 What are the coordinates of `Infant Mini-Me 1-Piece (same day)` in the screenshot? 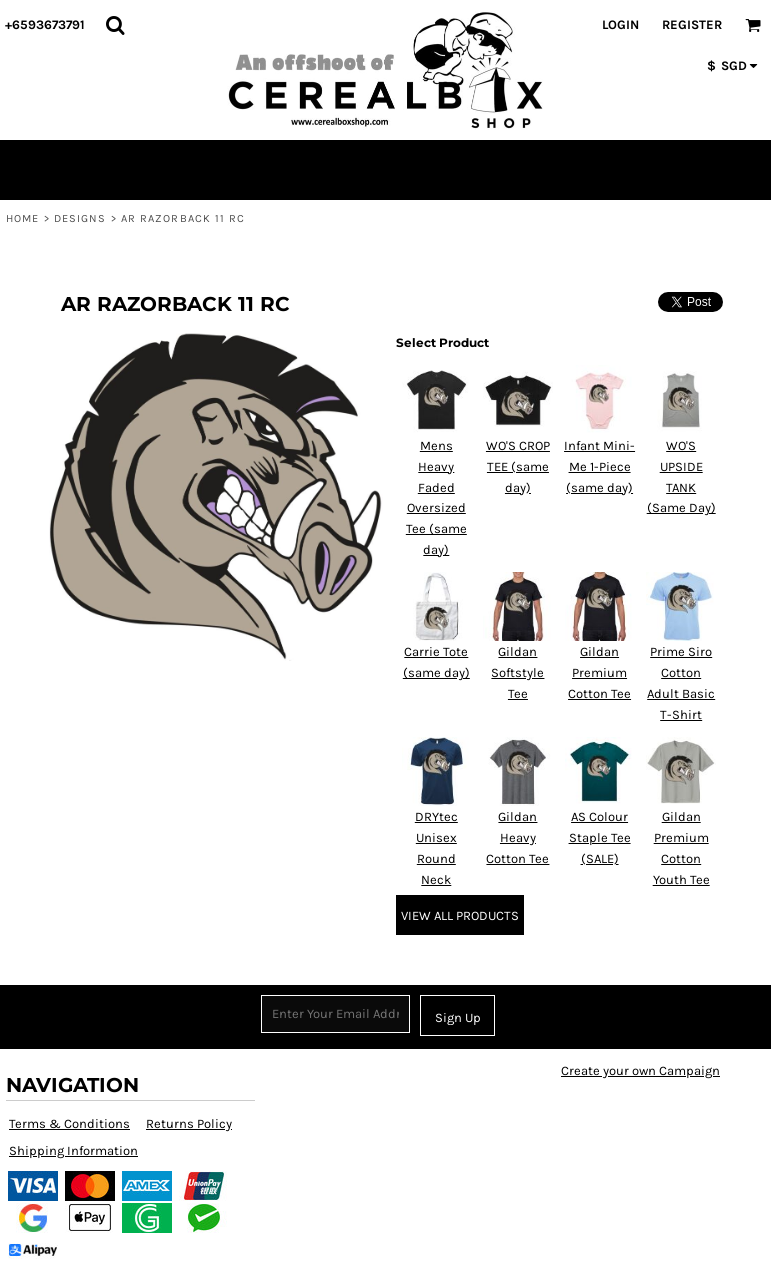 It's located at (599, 466).